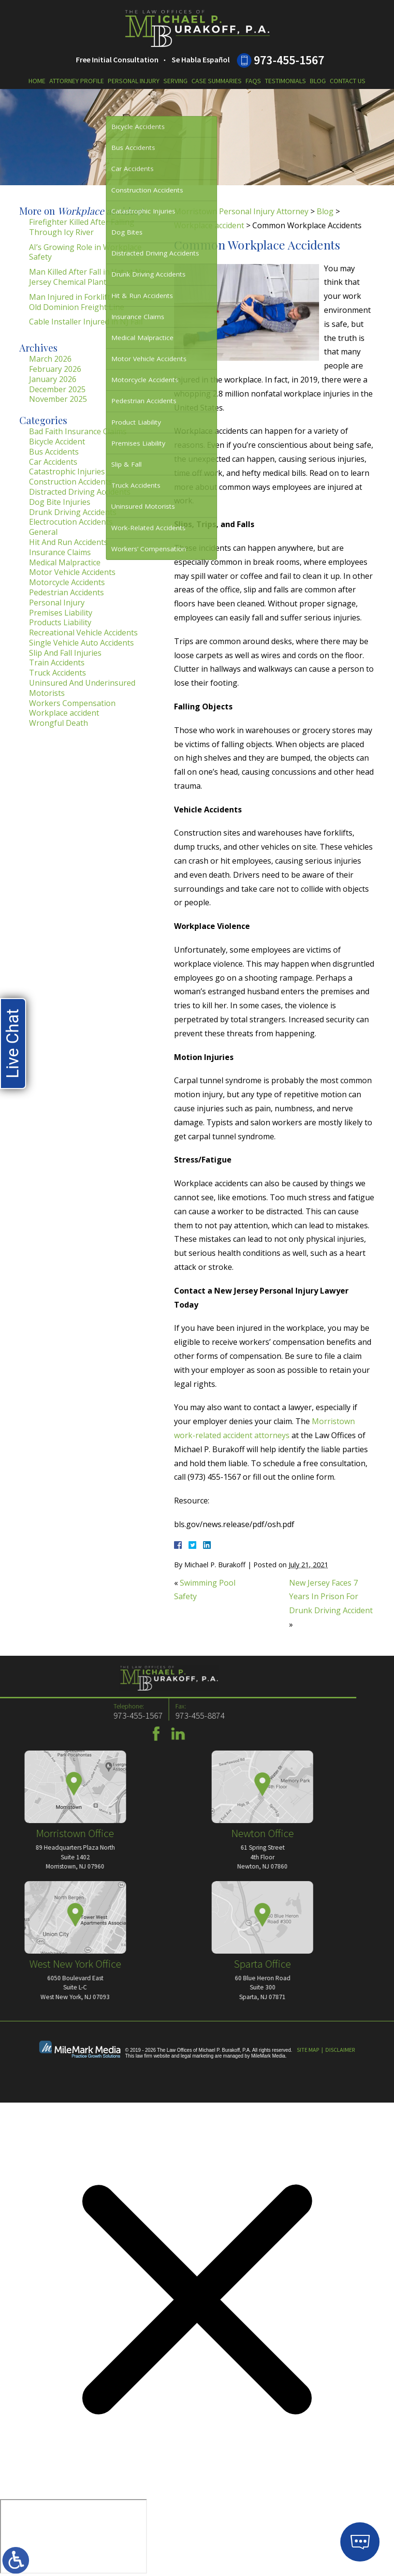 Image resolution: width=394 pixels, height=2576 pixels. Describe the element at coordinates (86, 321) in the screenshot. I see `Cable Installer Injured in NJ Fall` at that location.